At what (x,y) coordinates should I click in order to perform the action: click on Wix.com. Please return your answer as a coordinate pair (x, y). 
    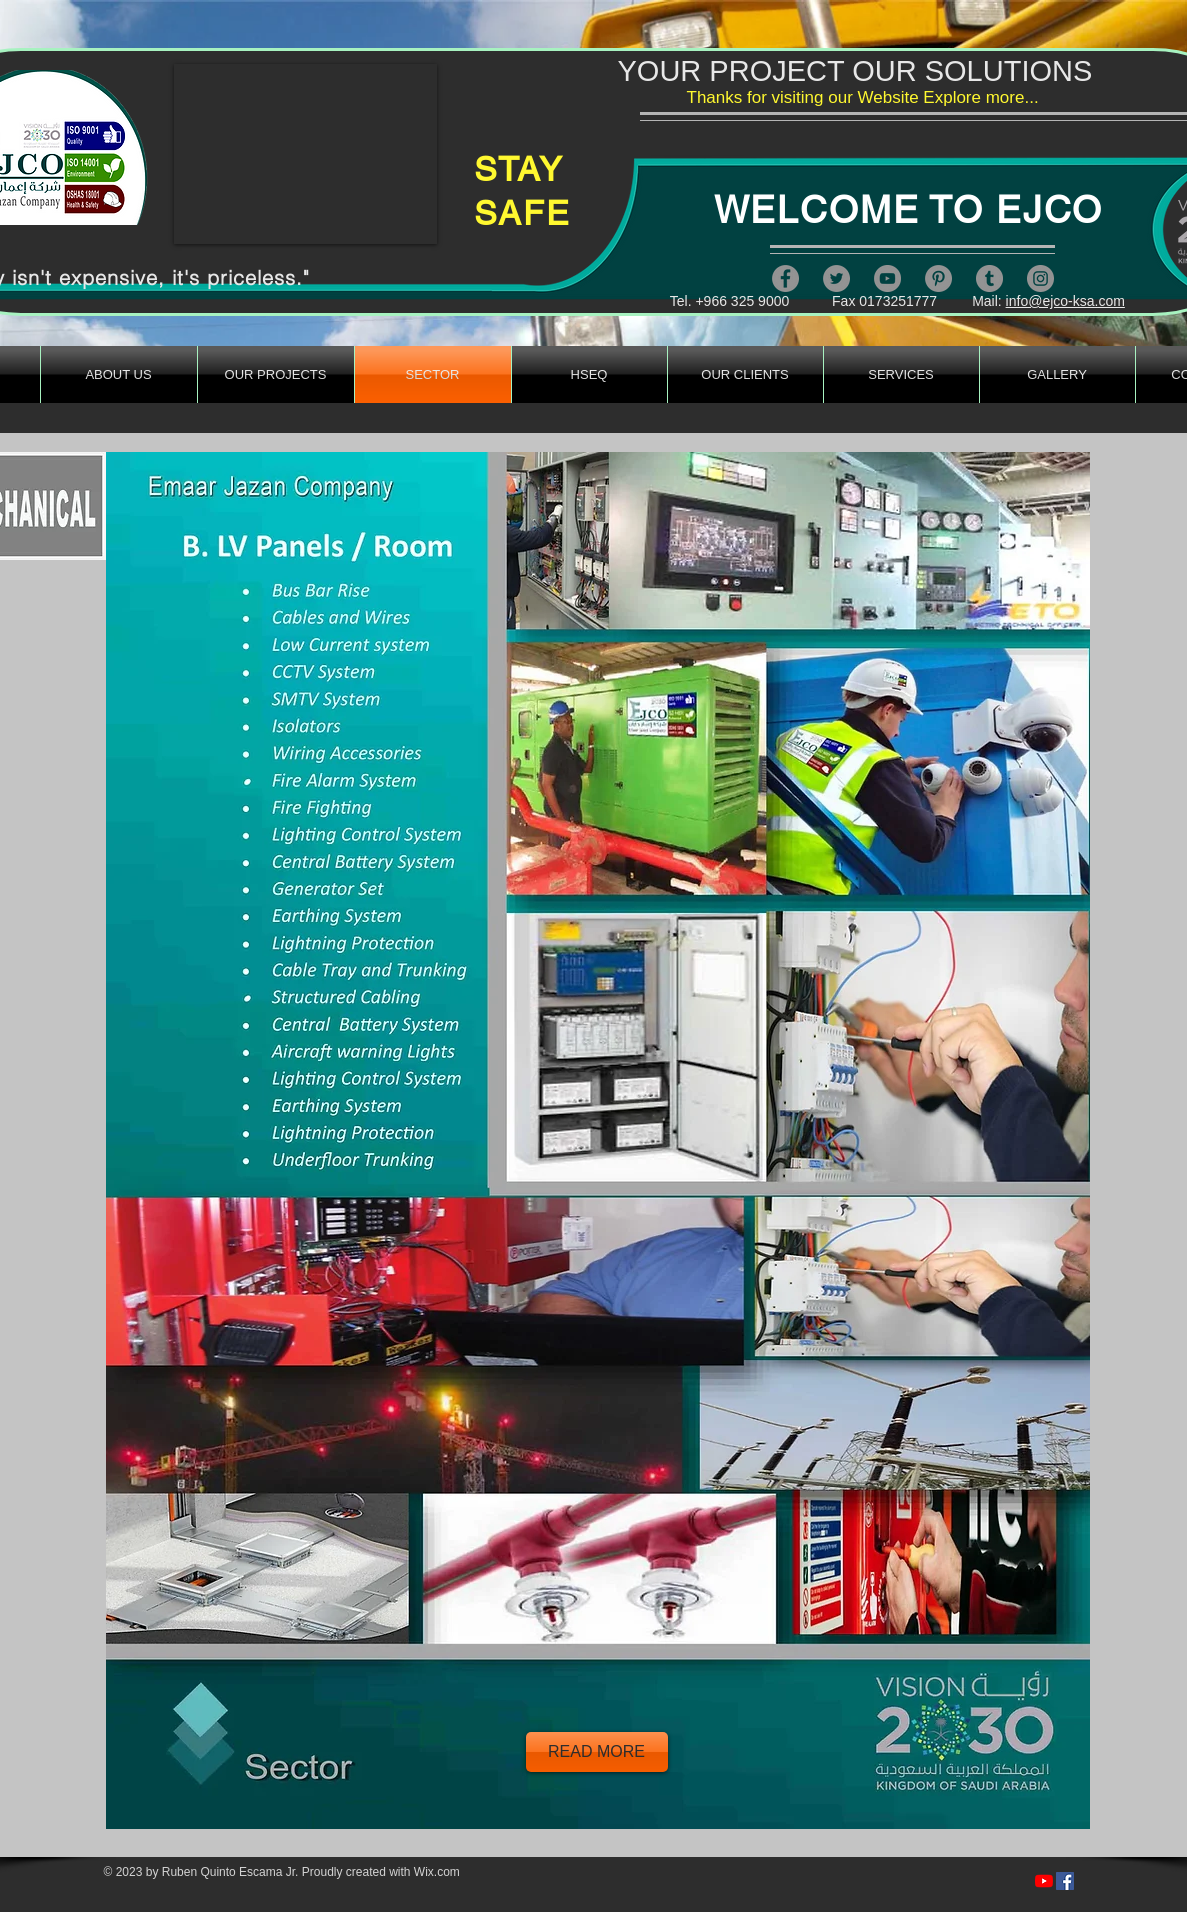
    Looking at the image, I should click on (437, 1872).